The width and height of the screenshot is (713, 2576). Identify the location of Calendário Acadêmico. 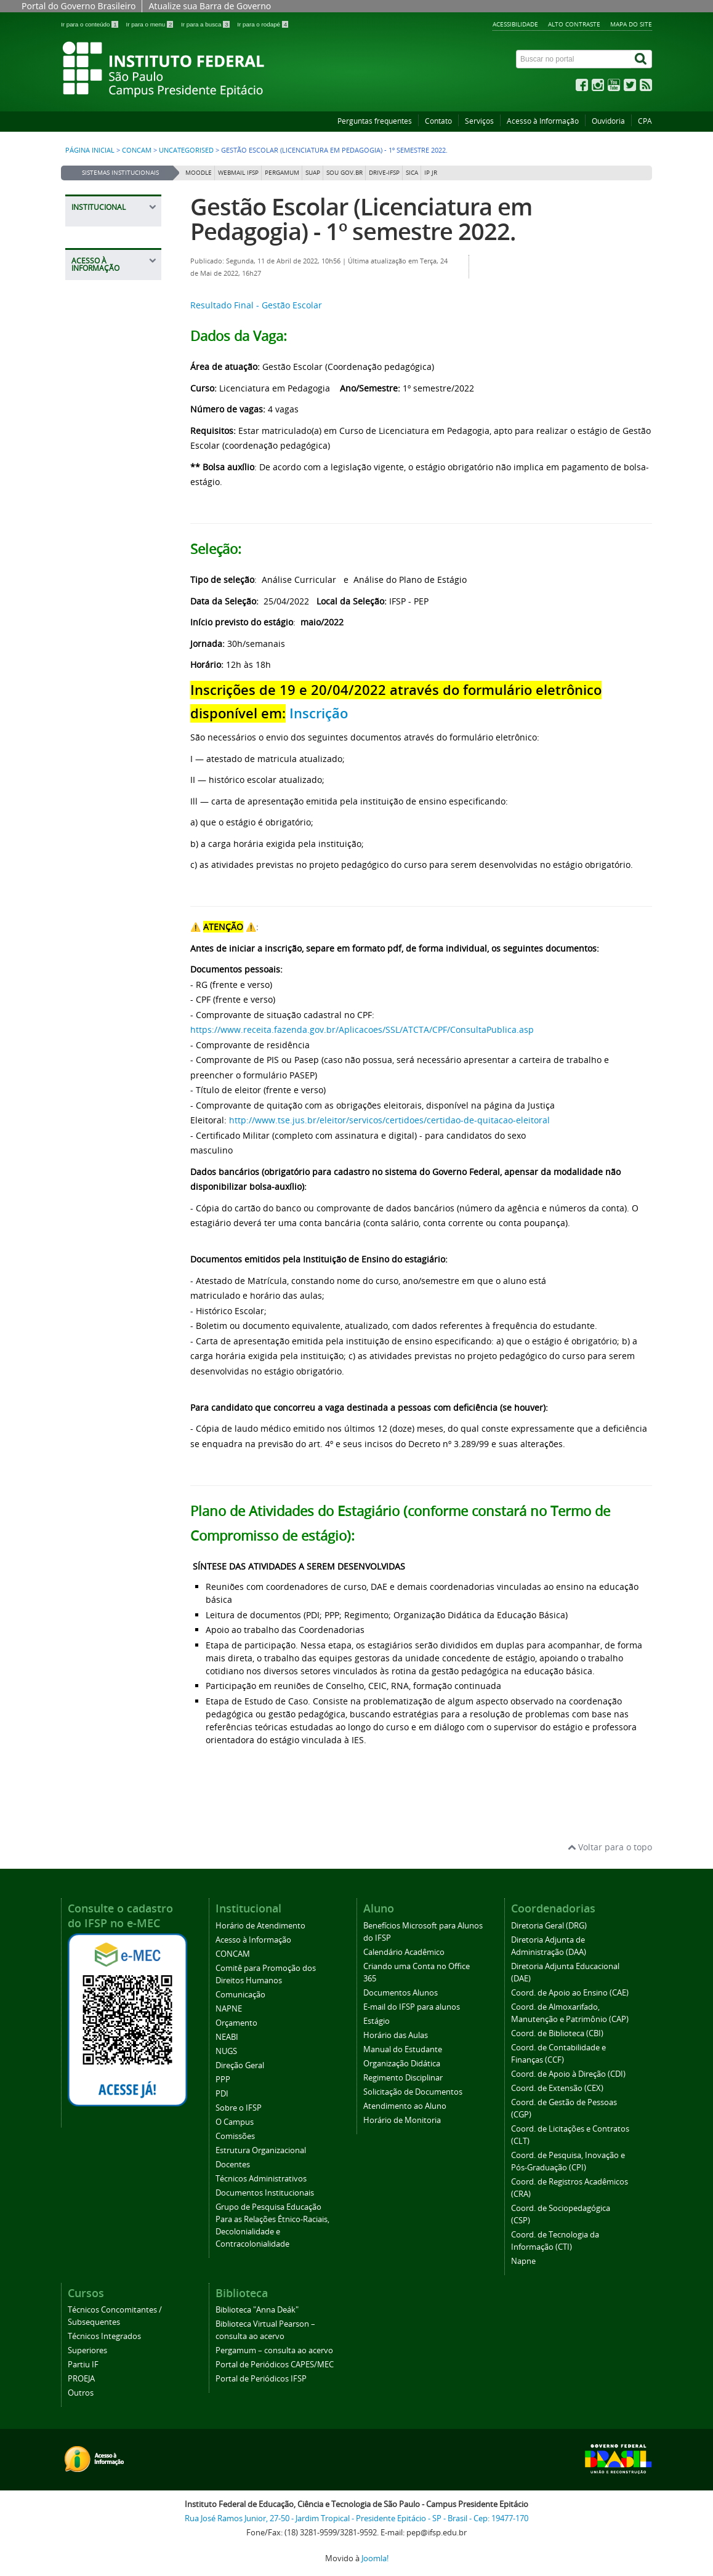
(404, 1952).